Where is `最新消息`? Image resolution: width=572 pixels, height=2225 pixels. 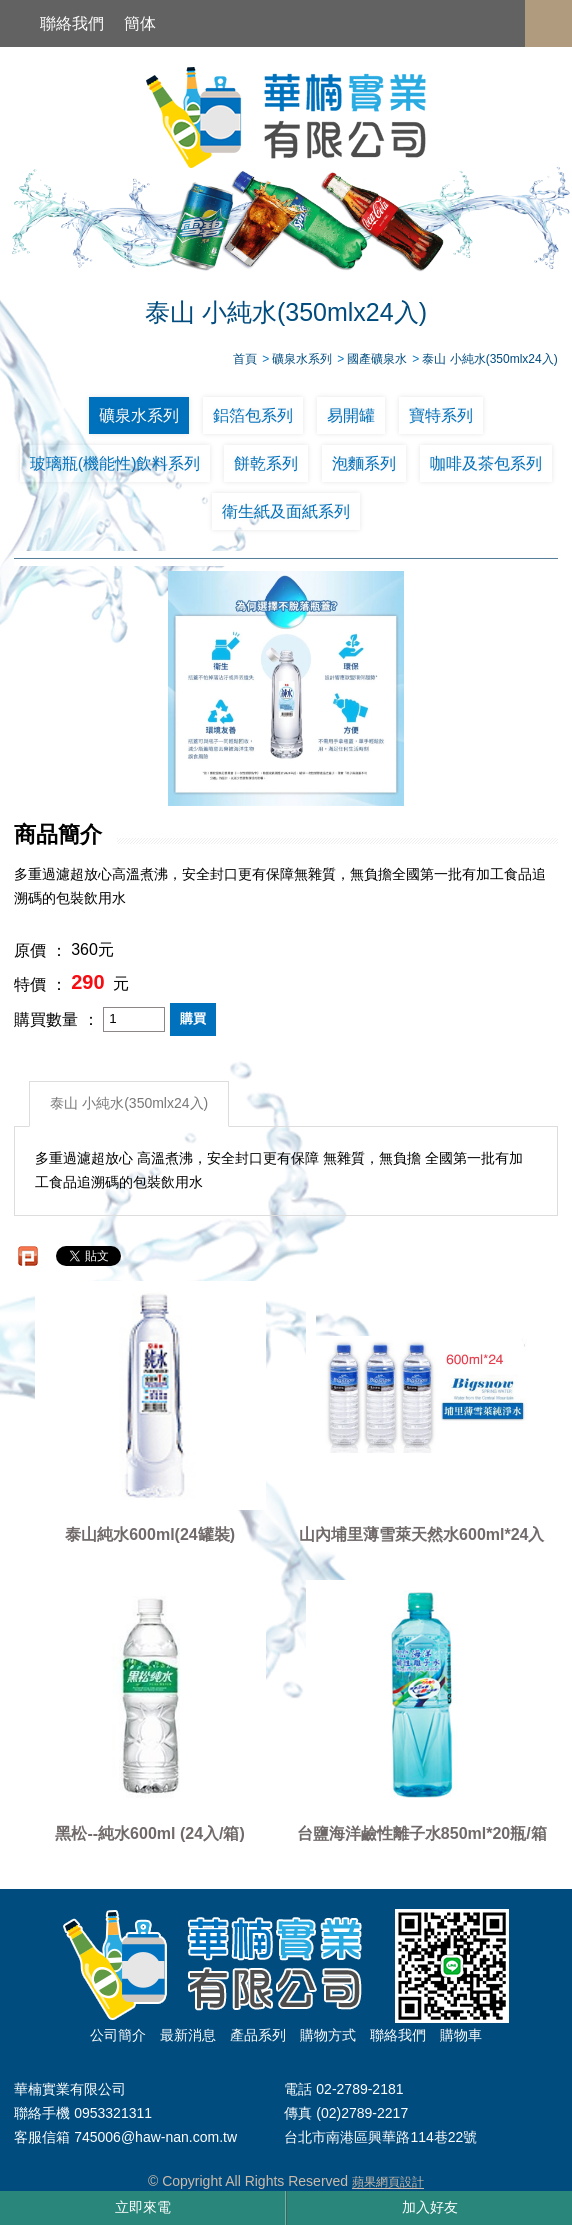 最新消息 is located at coordinates (188, 2035).